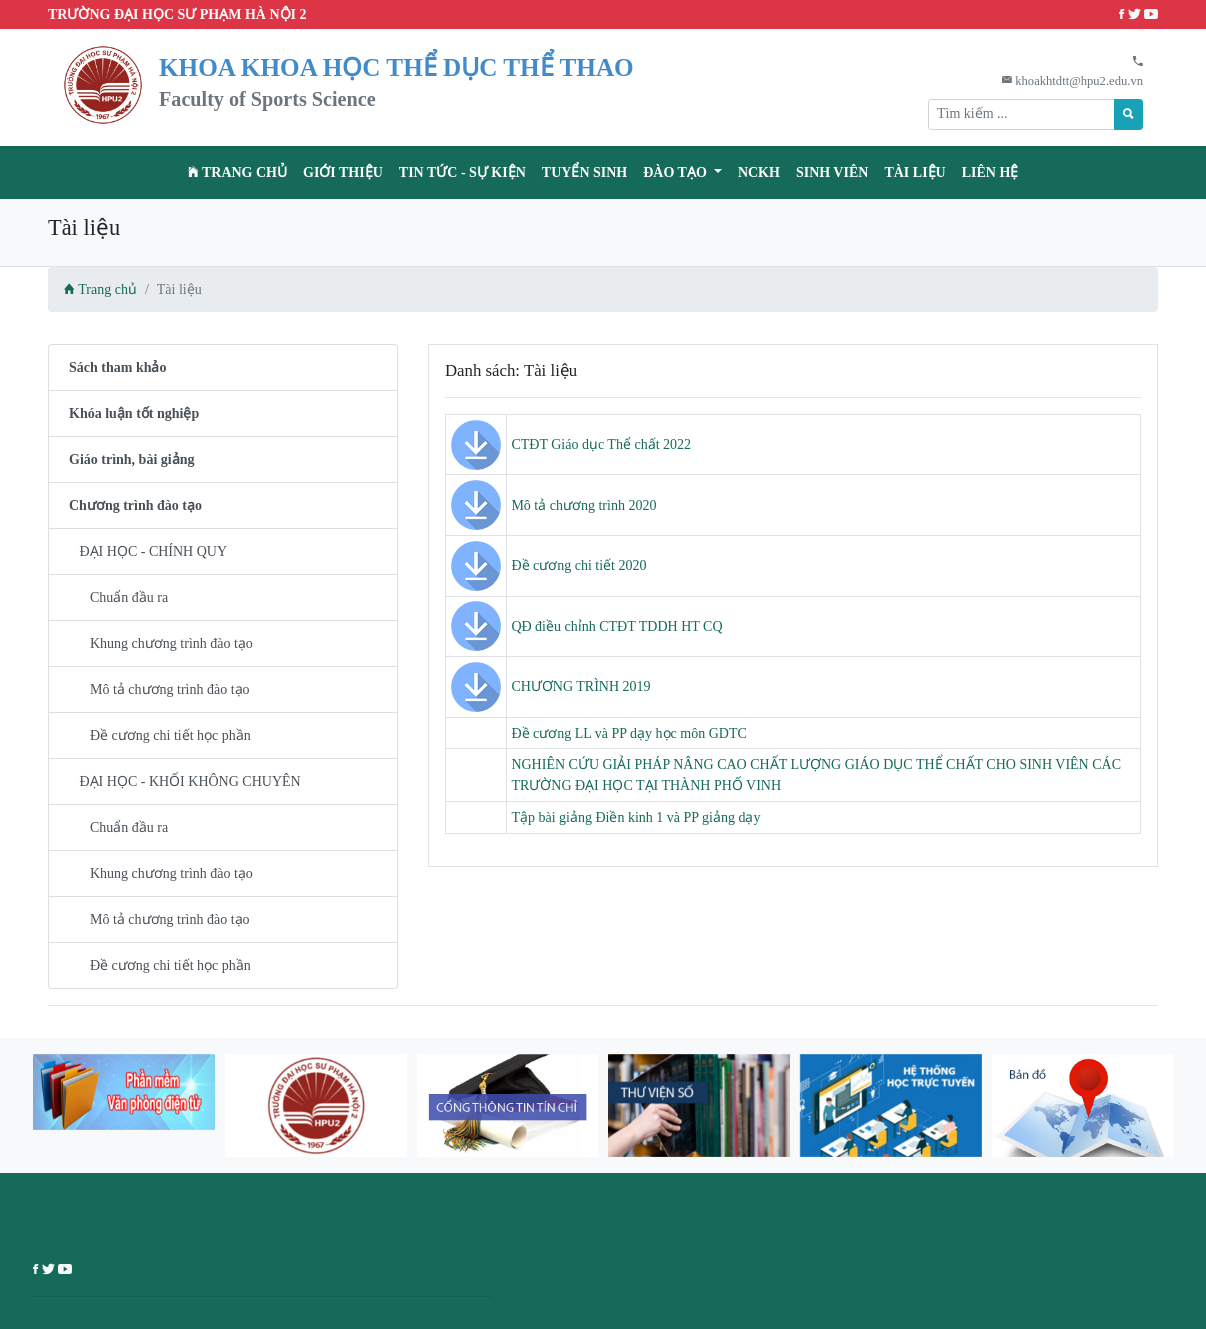  What do you see at coordinates (462, 172) in the screenshot?
I see `Tin tức - Sự kiện` at bounding box center [462, 172].